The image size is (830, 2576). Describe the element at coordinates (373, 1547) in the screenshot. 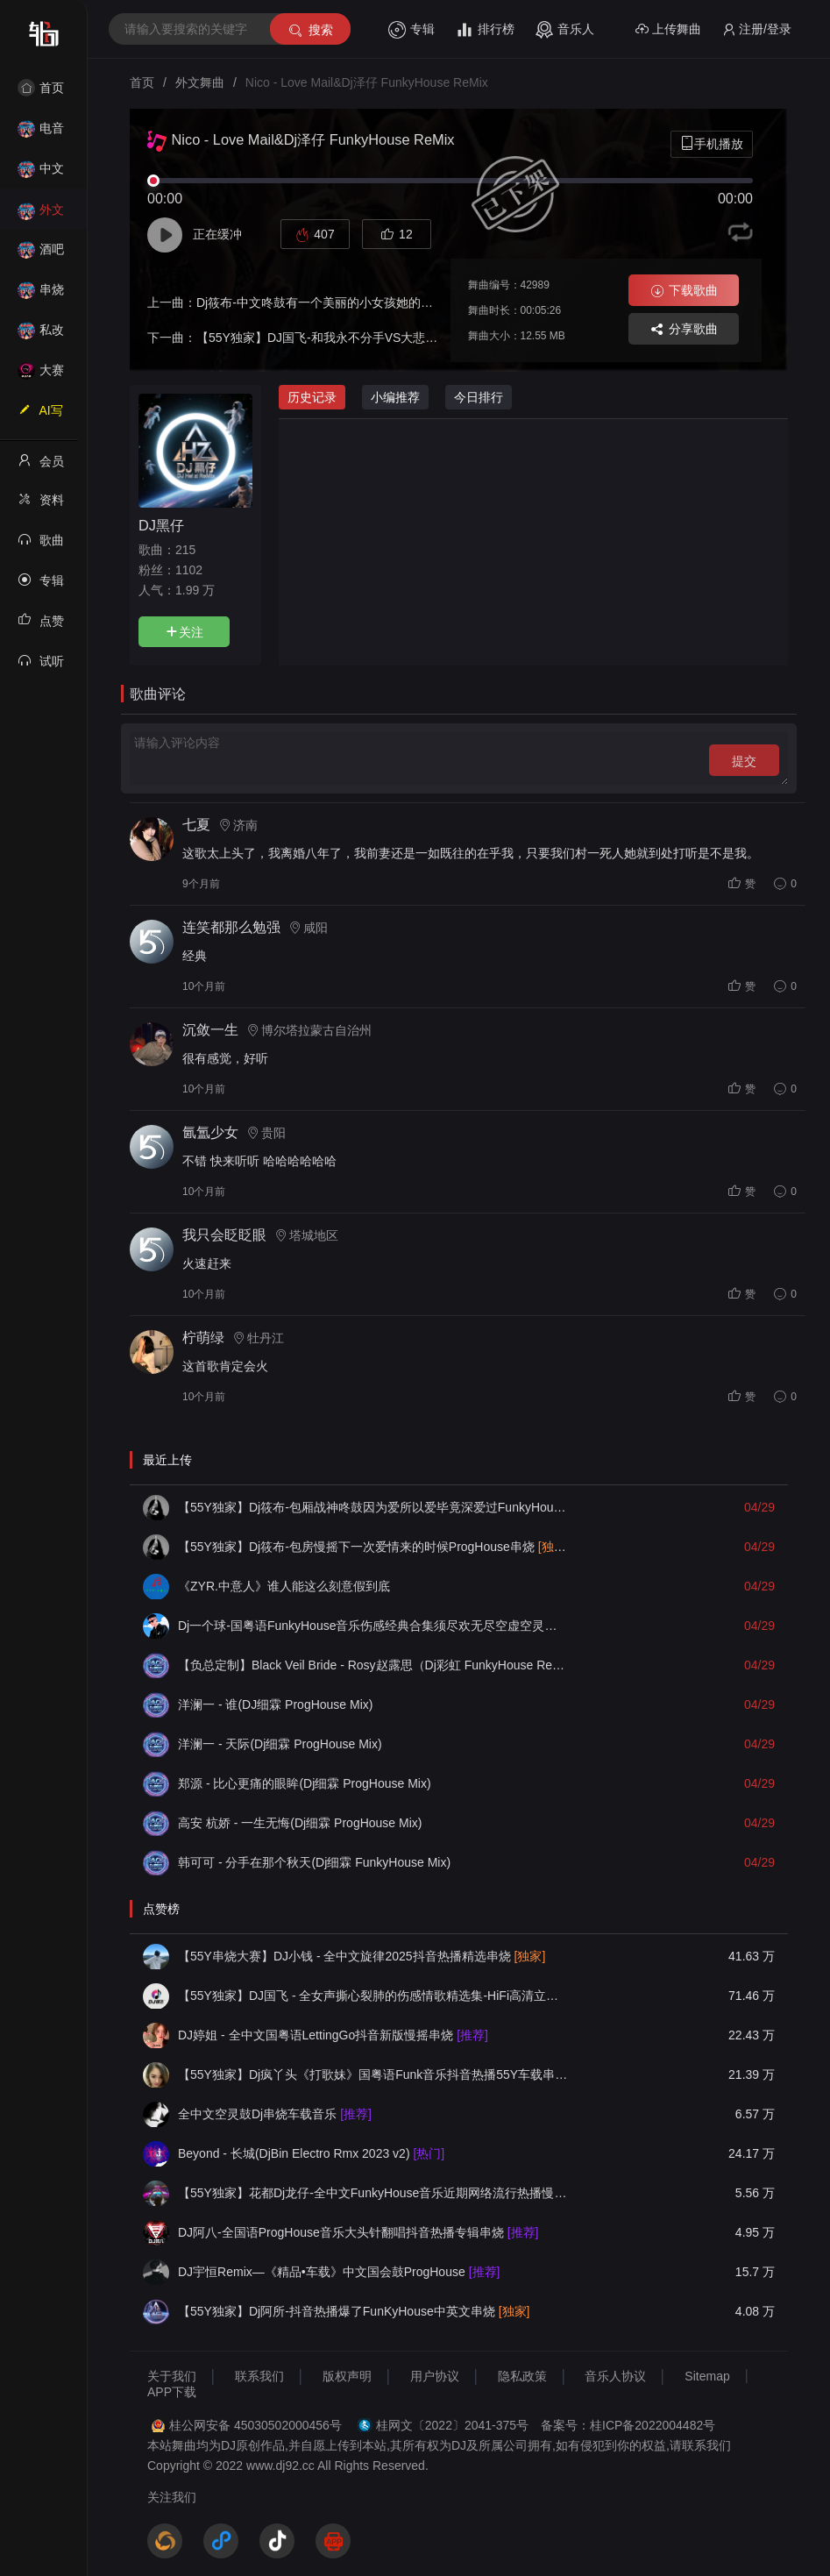

I see `【55Y独家】Dj筱布-包房慢摇下一次爱情来的时候ProgHouse串烧` at that location.